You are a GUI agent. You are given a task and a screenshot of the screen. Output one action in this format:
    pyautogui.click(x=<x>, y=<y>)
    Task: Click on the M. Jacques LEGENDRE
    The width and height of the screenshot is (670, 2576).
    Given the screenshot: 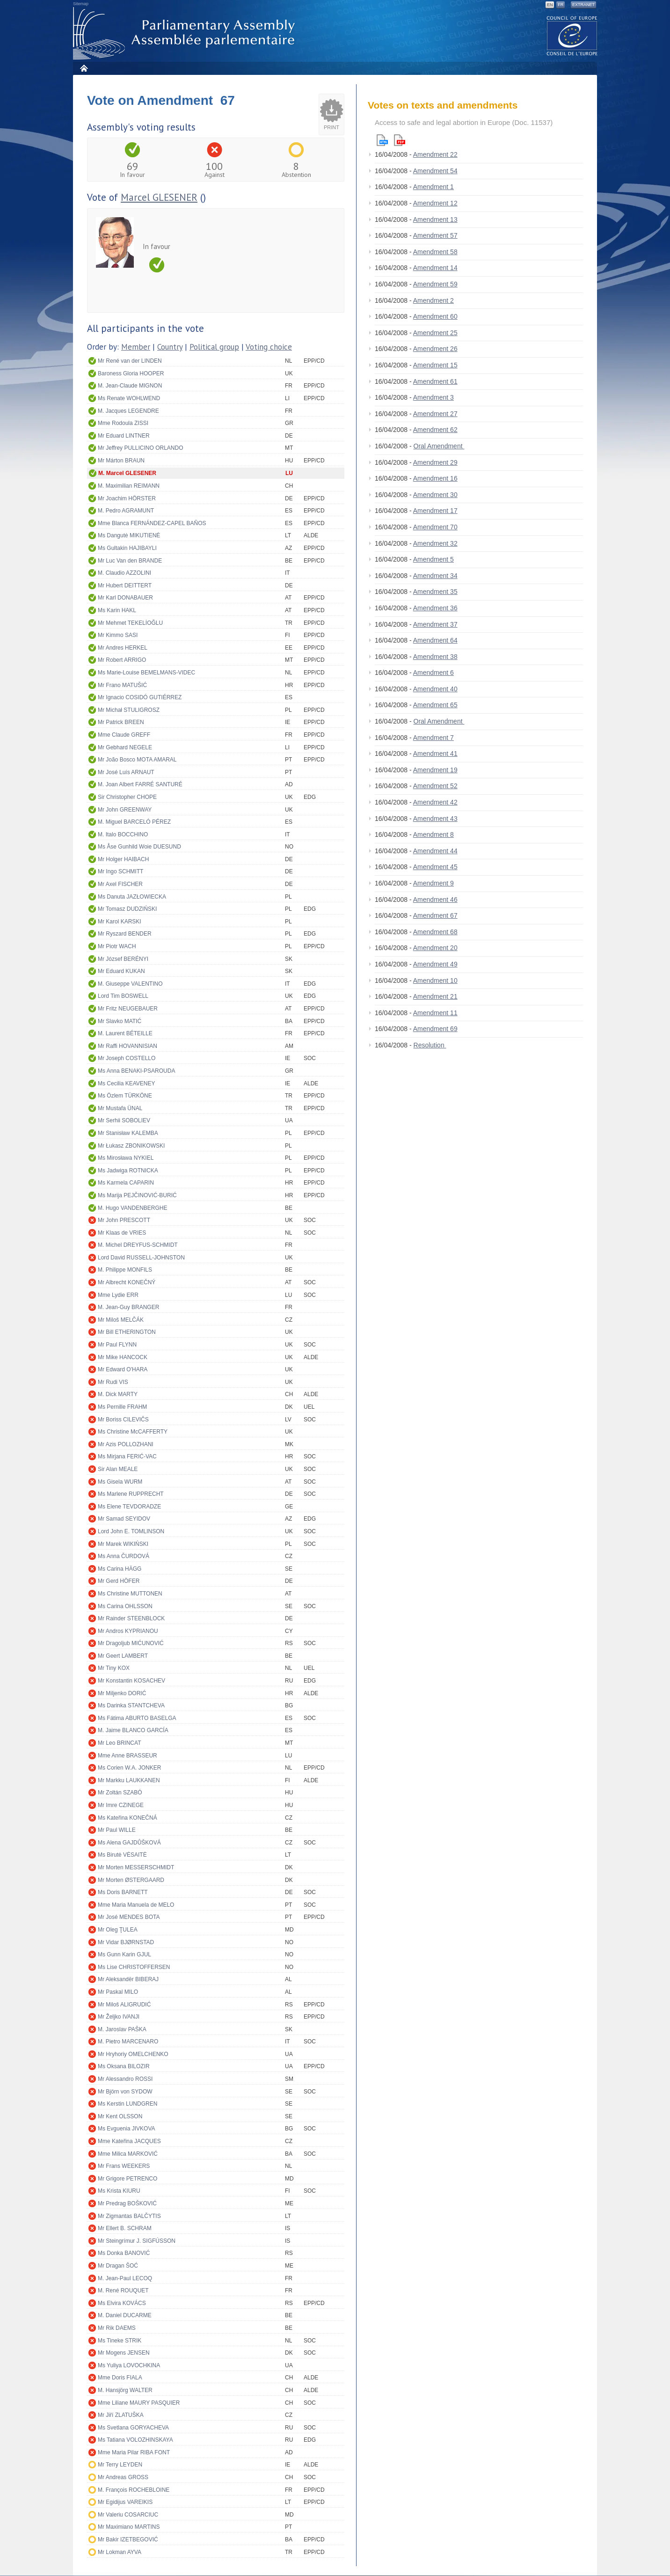 What is the action you would take?
    pyautogui.click(x=128, y=411)
    